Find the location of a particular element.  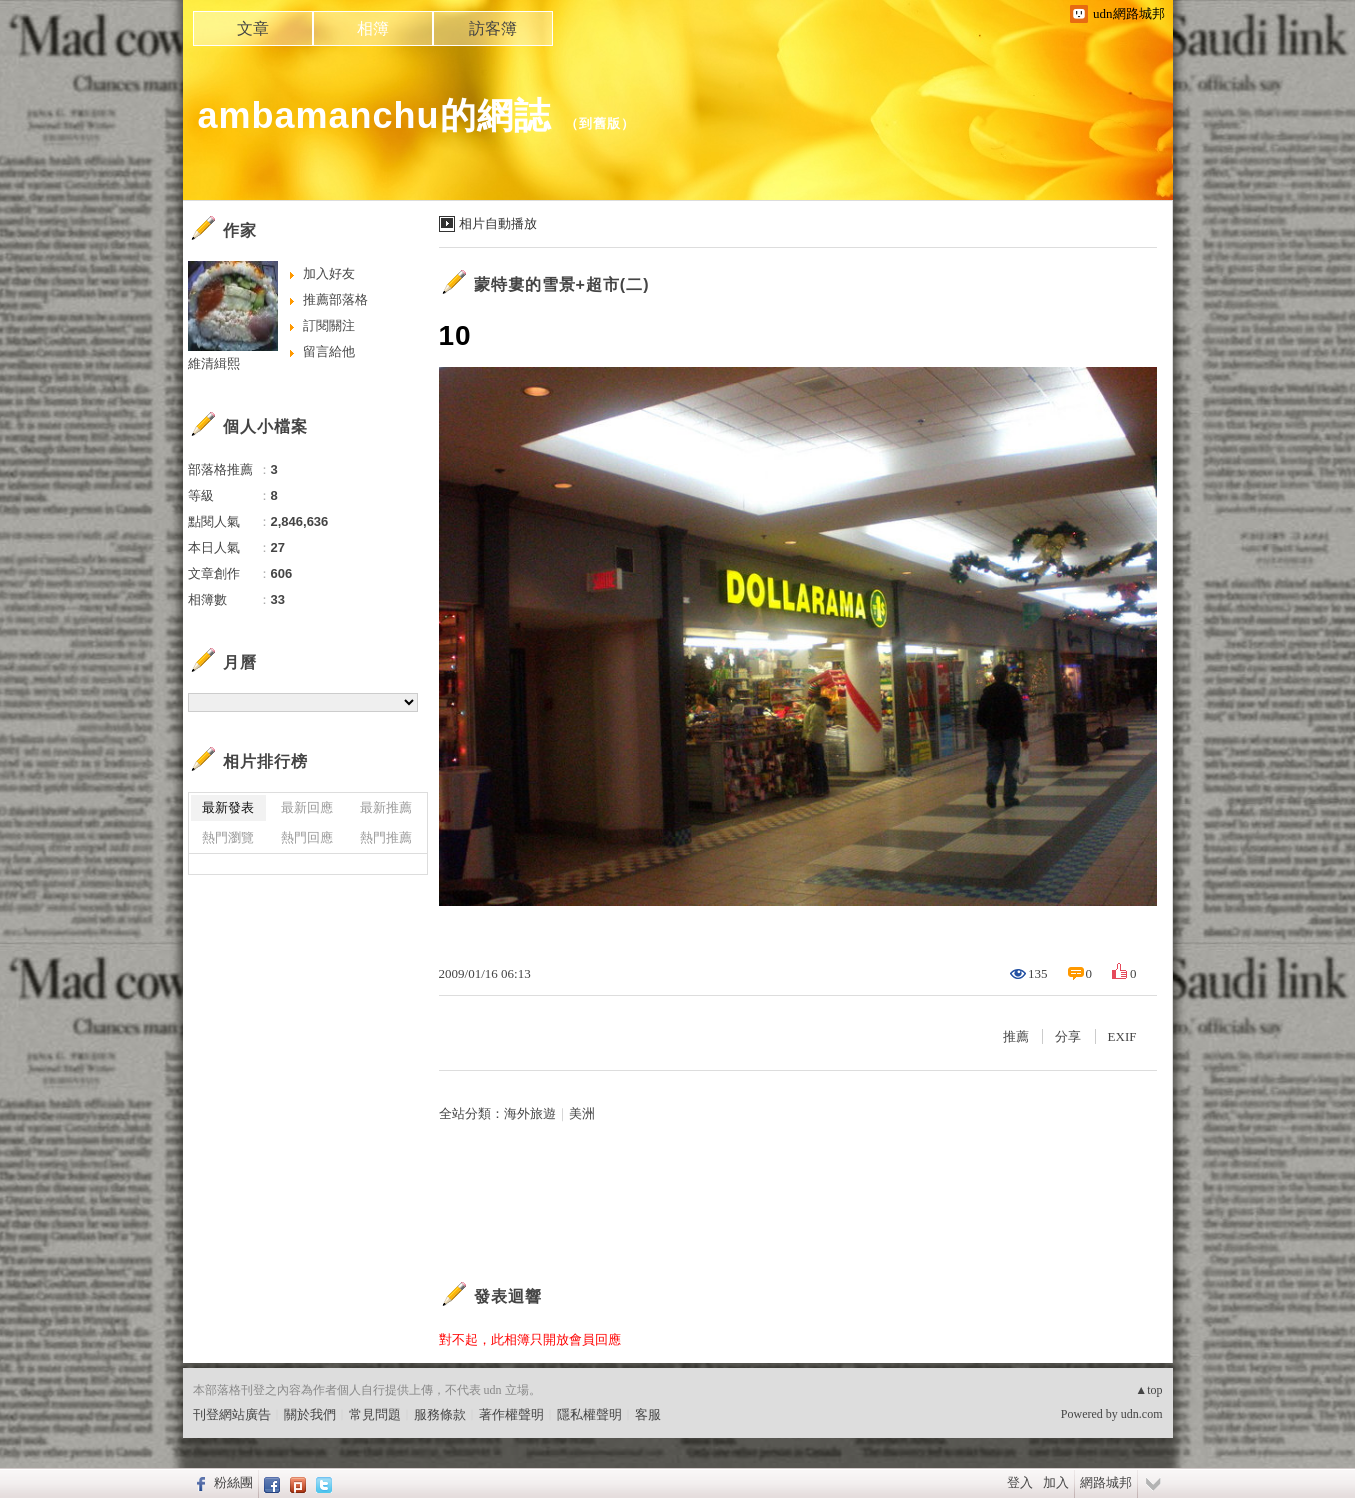

相片自動播放 is located at coordinates (498, 223).